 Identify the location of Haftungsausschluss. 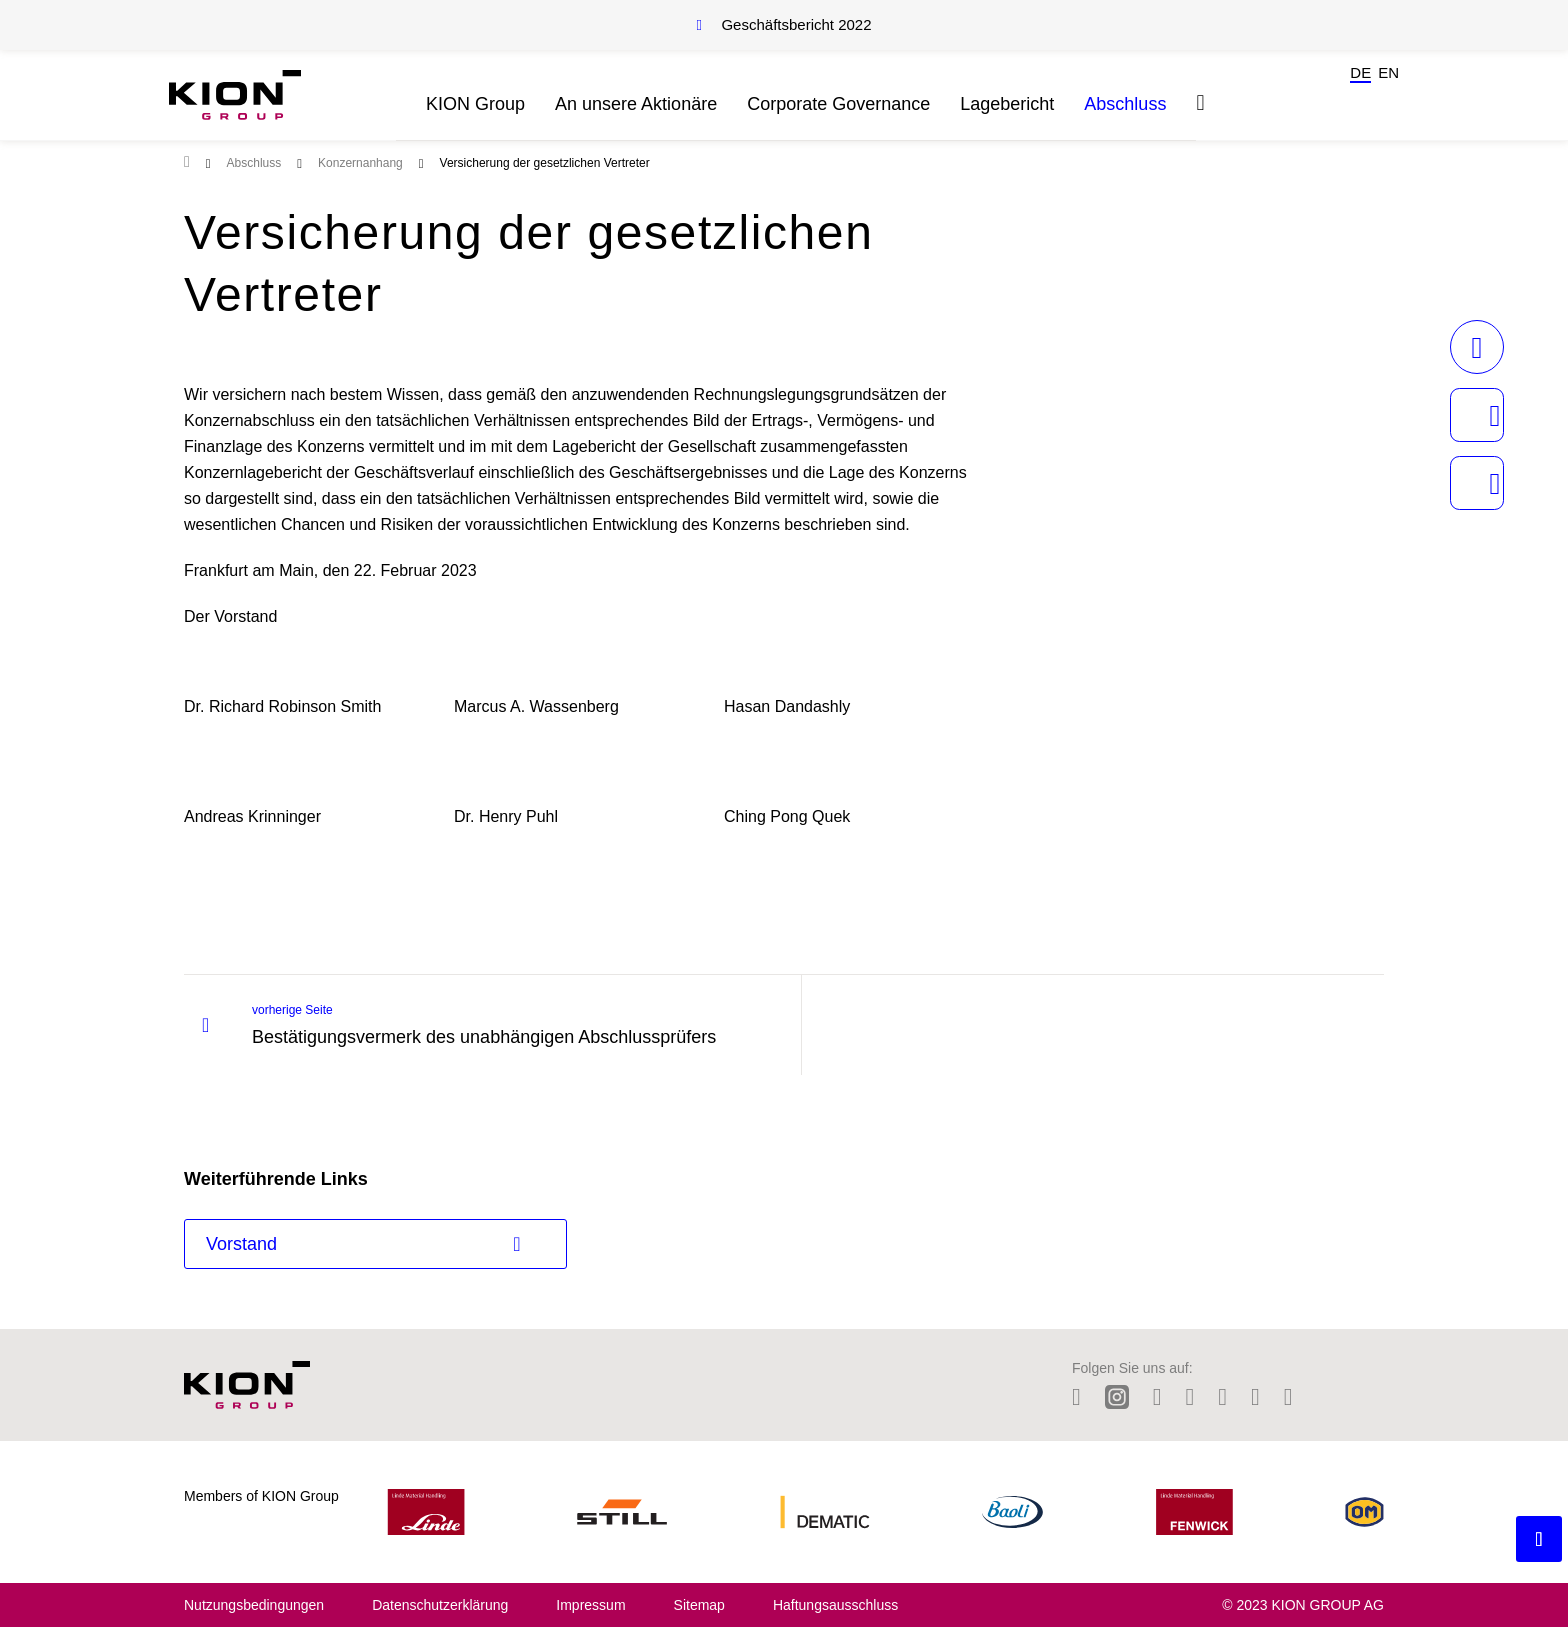
(835, 1605).